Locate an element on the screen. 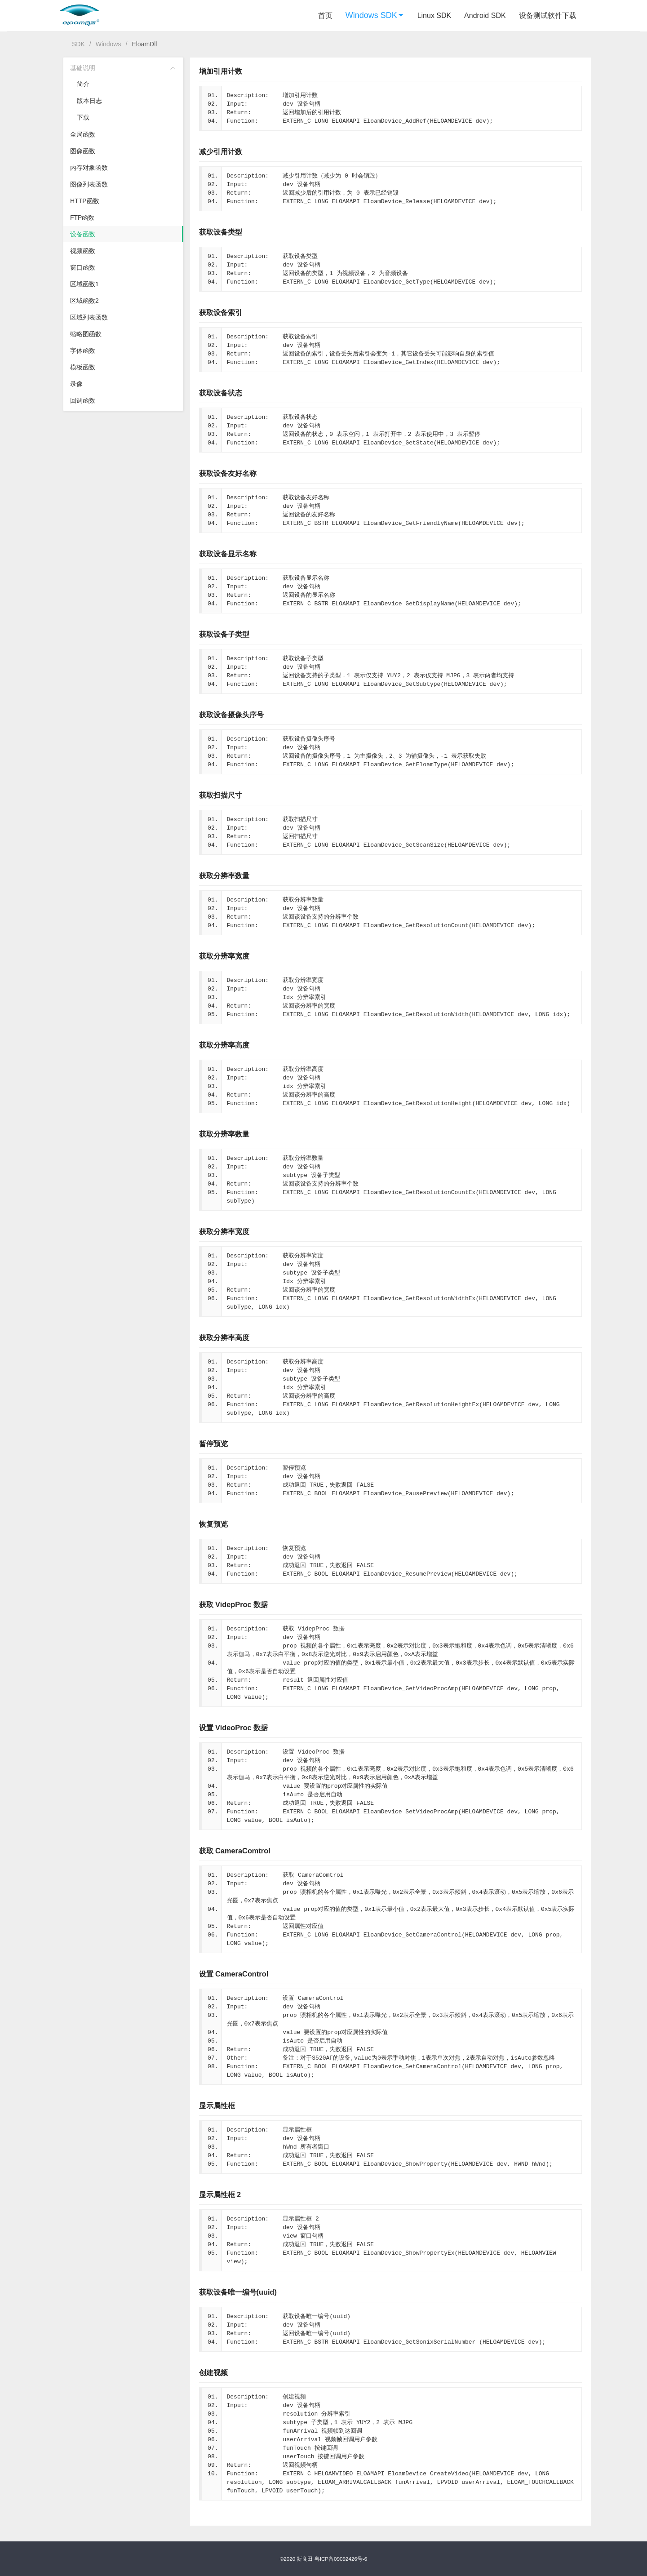 The width and height of the screenshot is (647, 2576). 图像列表函数 is located at coordinates (89, 184).